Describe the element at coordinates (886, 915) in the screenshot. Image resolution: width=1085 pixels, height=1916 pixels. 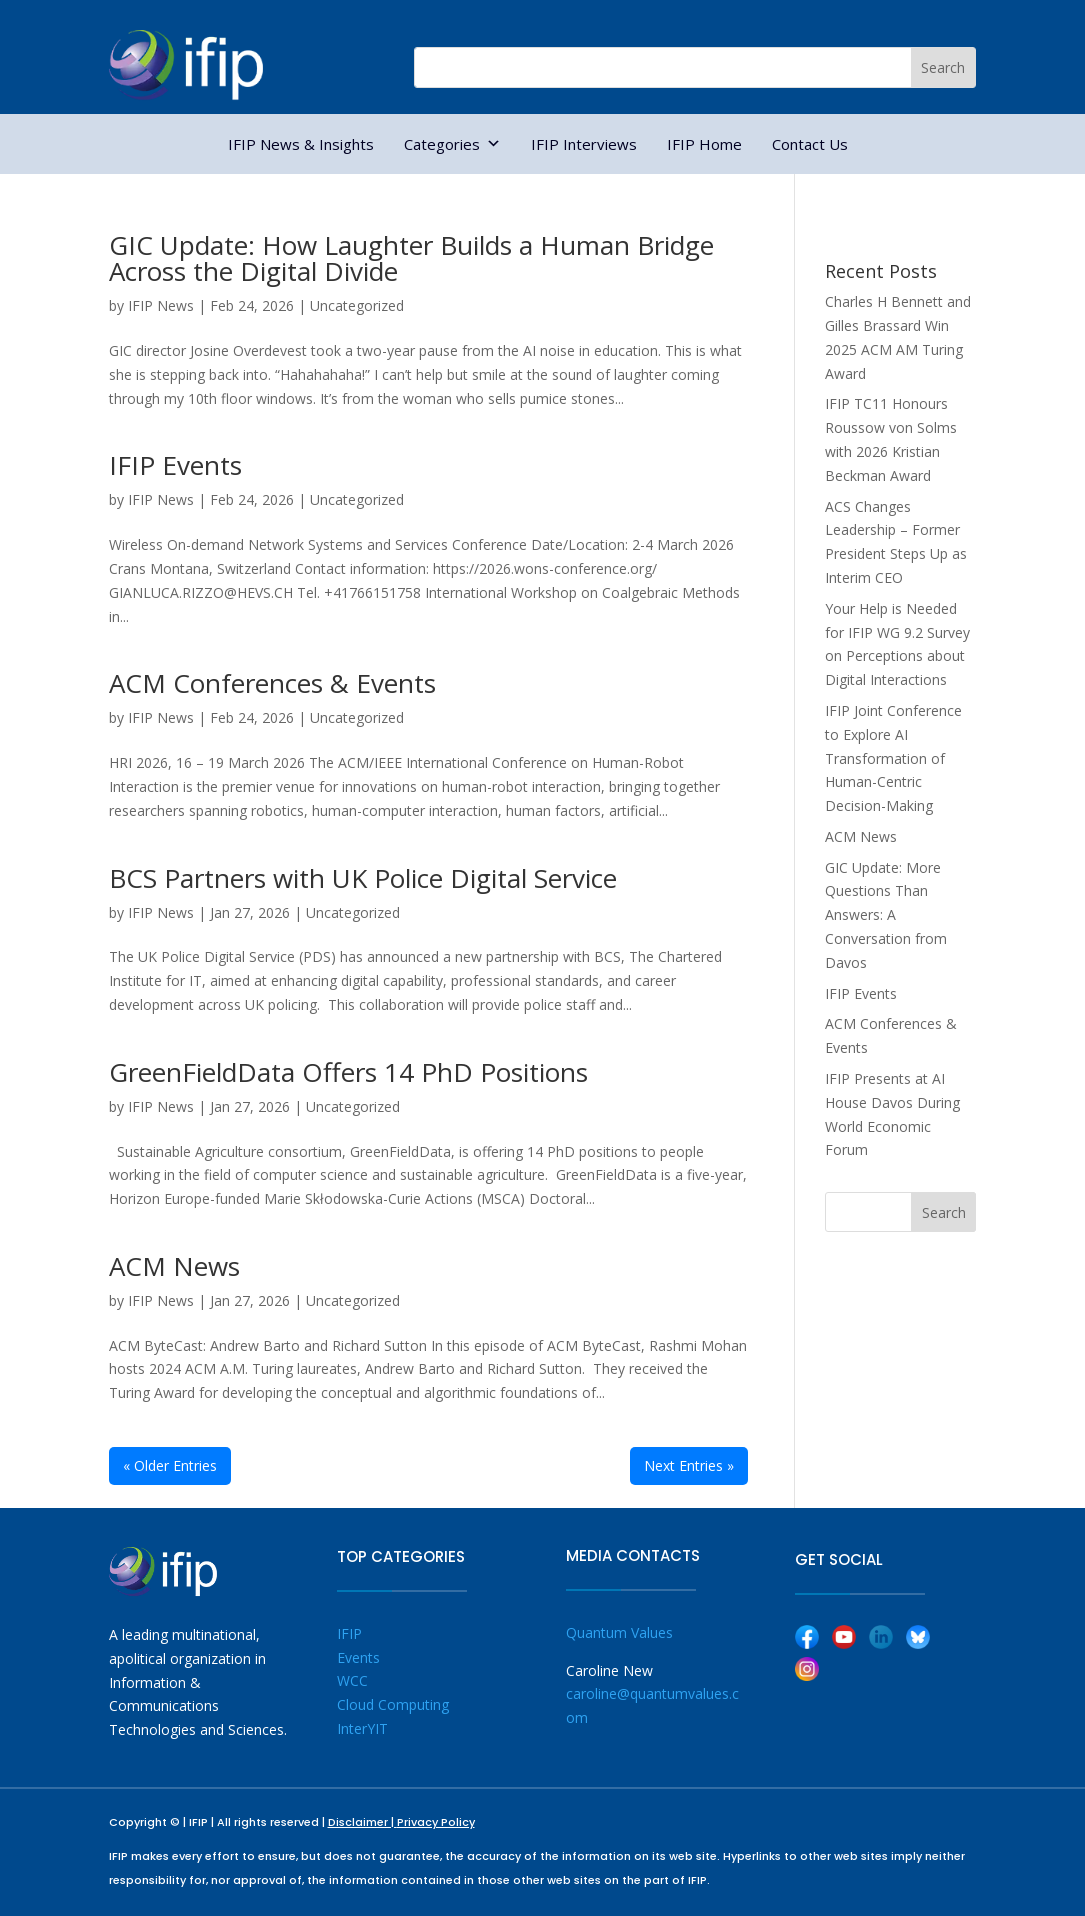
I see `GIC Update: More Questions Than Answers: A Conversation from Davos` at that location.